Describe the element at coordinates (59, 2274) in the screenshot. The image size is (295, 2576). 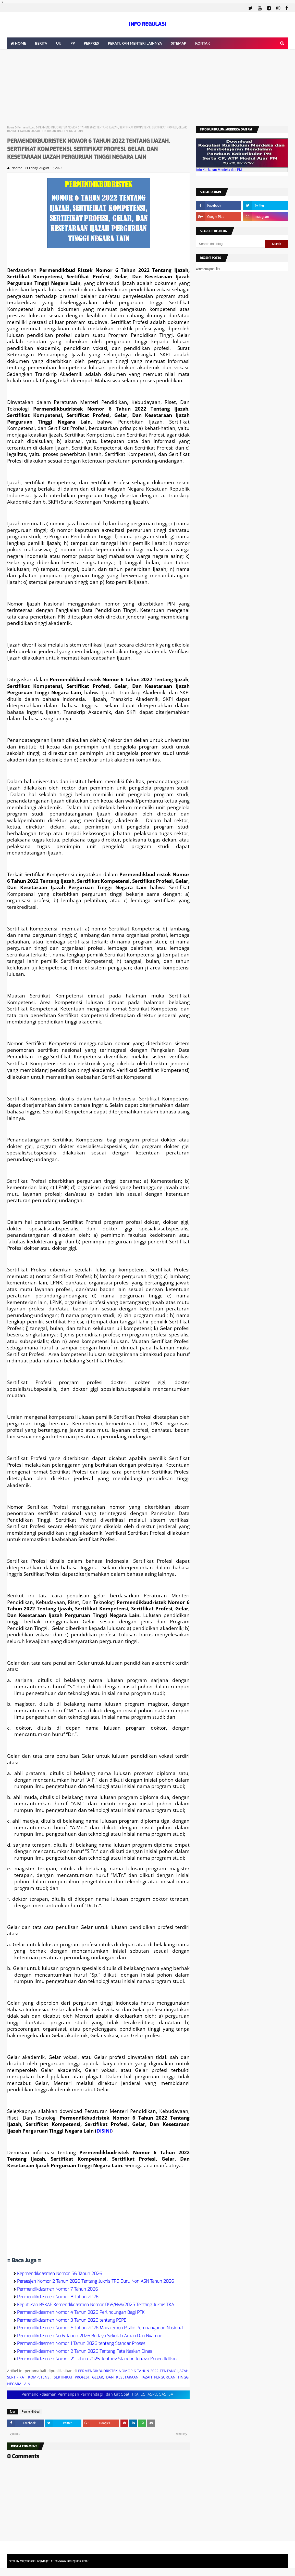
I see `Kepmendikdasmen Nomor 56 Tahun 2026` at that location.